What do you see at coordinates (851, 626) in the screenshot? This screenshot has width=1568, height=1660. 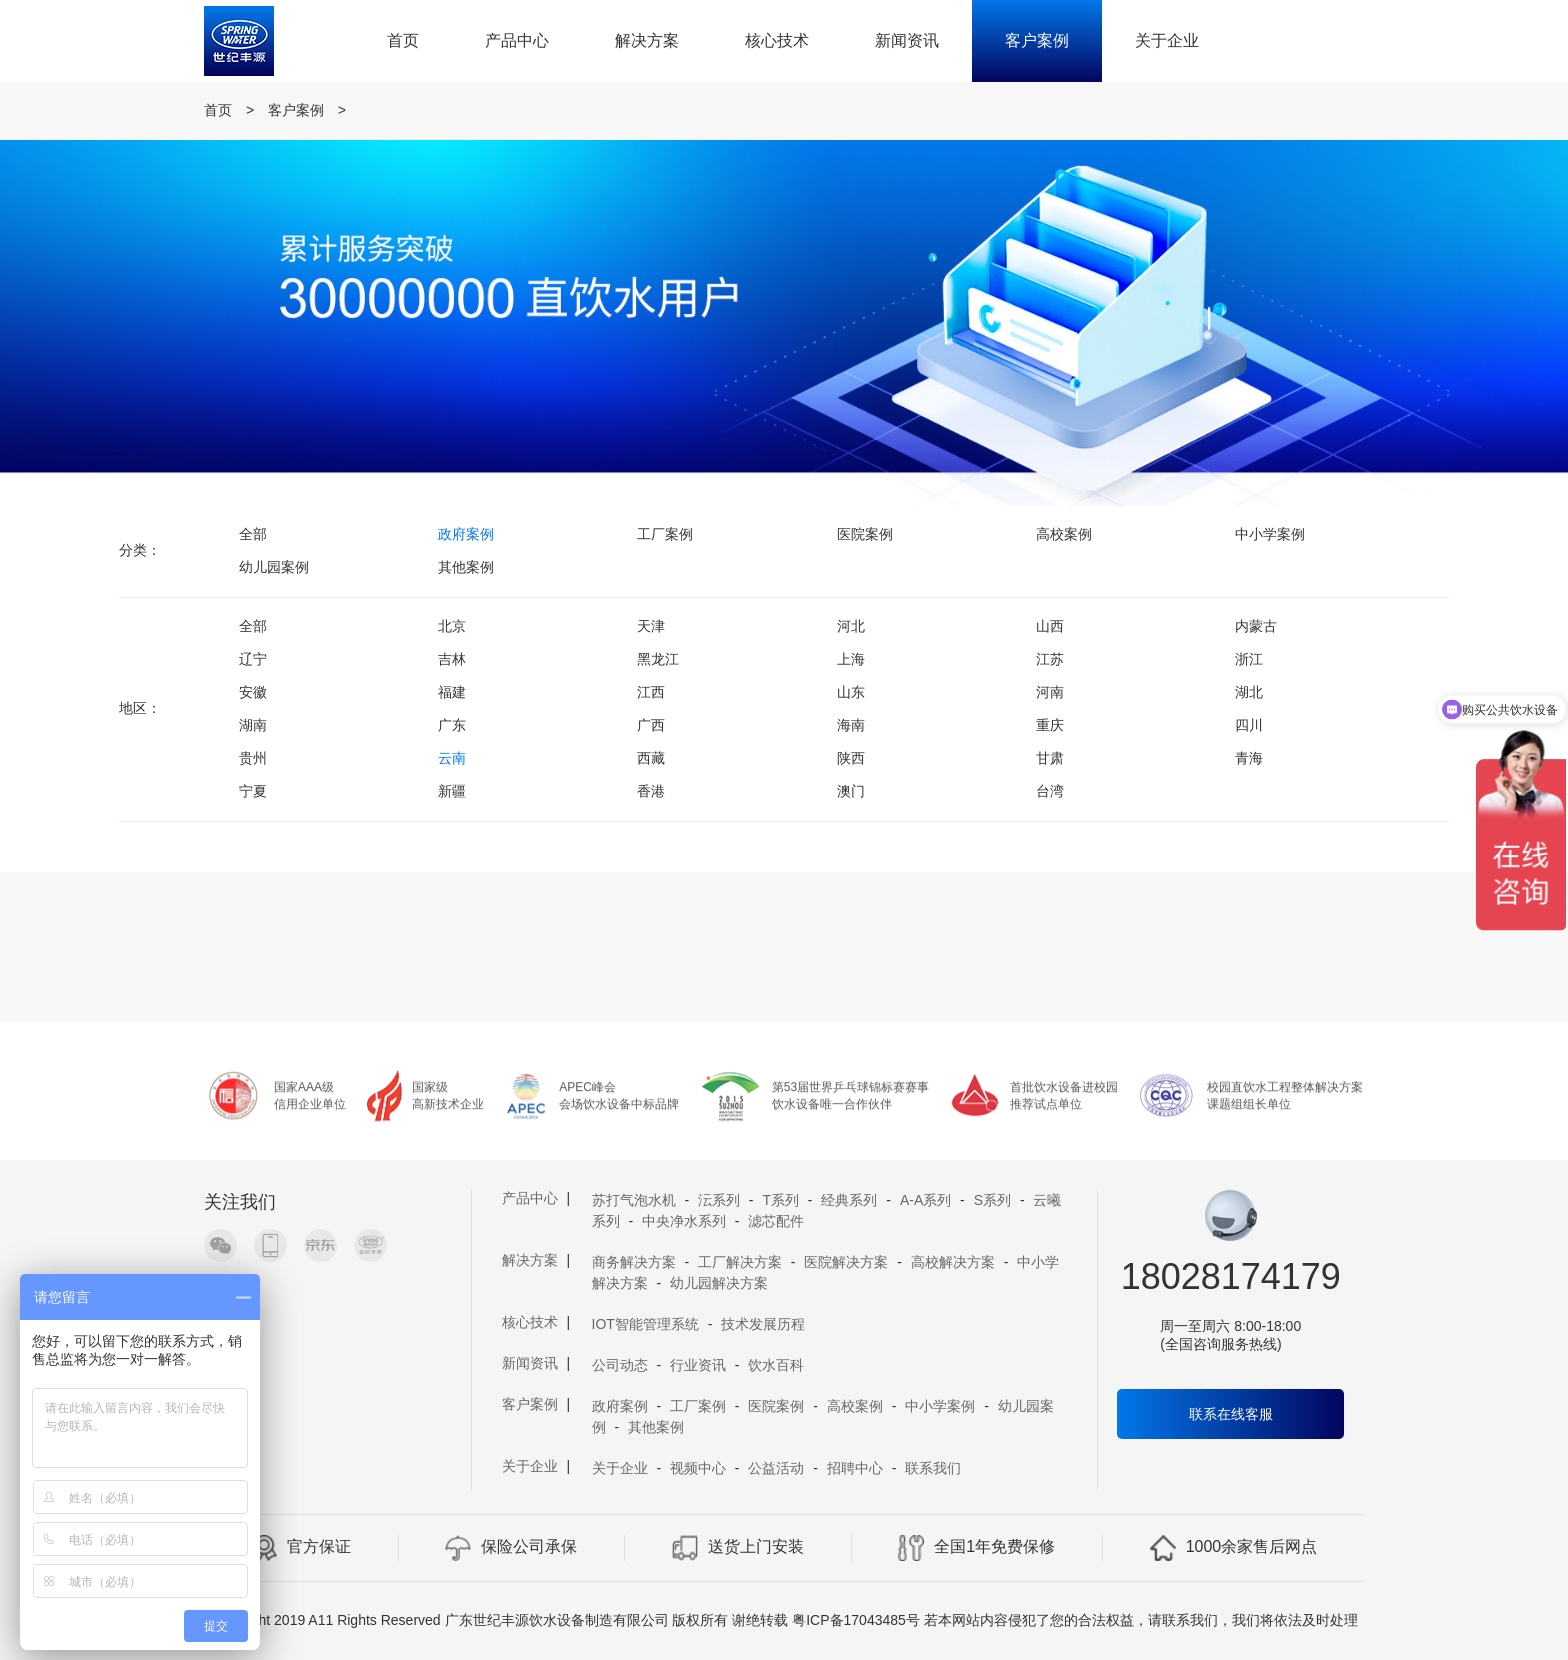 I see `河北` at bounding box center [851, 626].